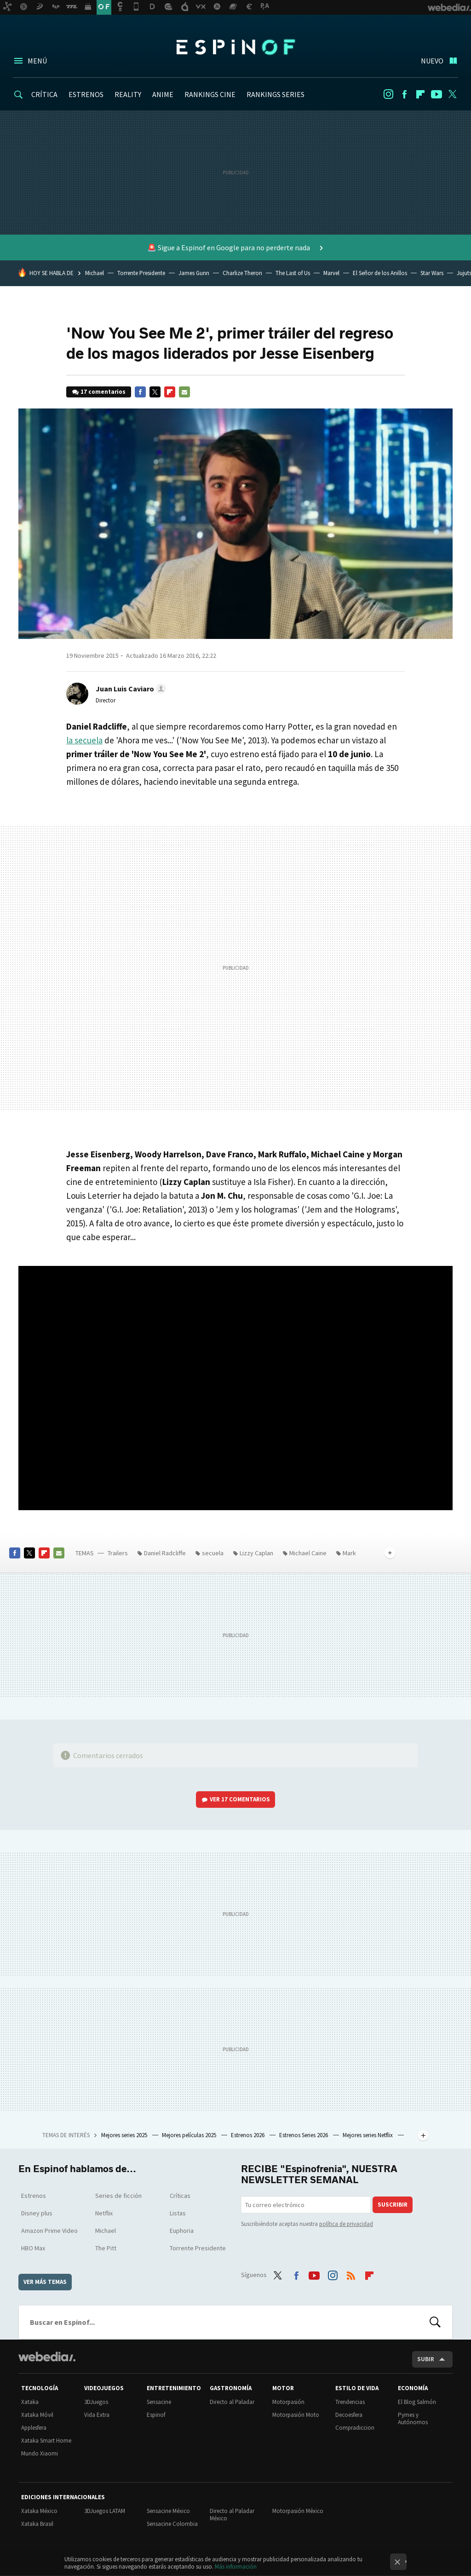 The width and height of the screenshot is (471, 2576). What do you see at coordinates (368, 2135) in the screenshot?
I see `Mejores series Netflix` at bounding box center [368, 2135].